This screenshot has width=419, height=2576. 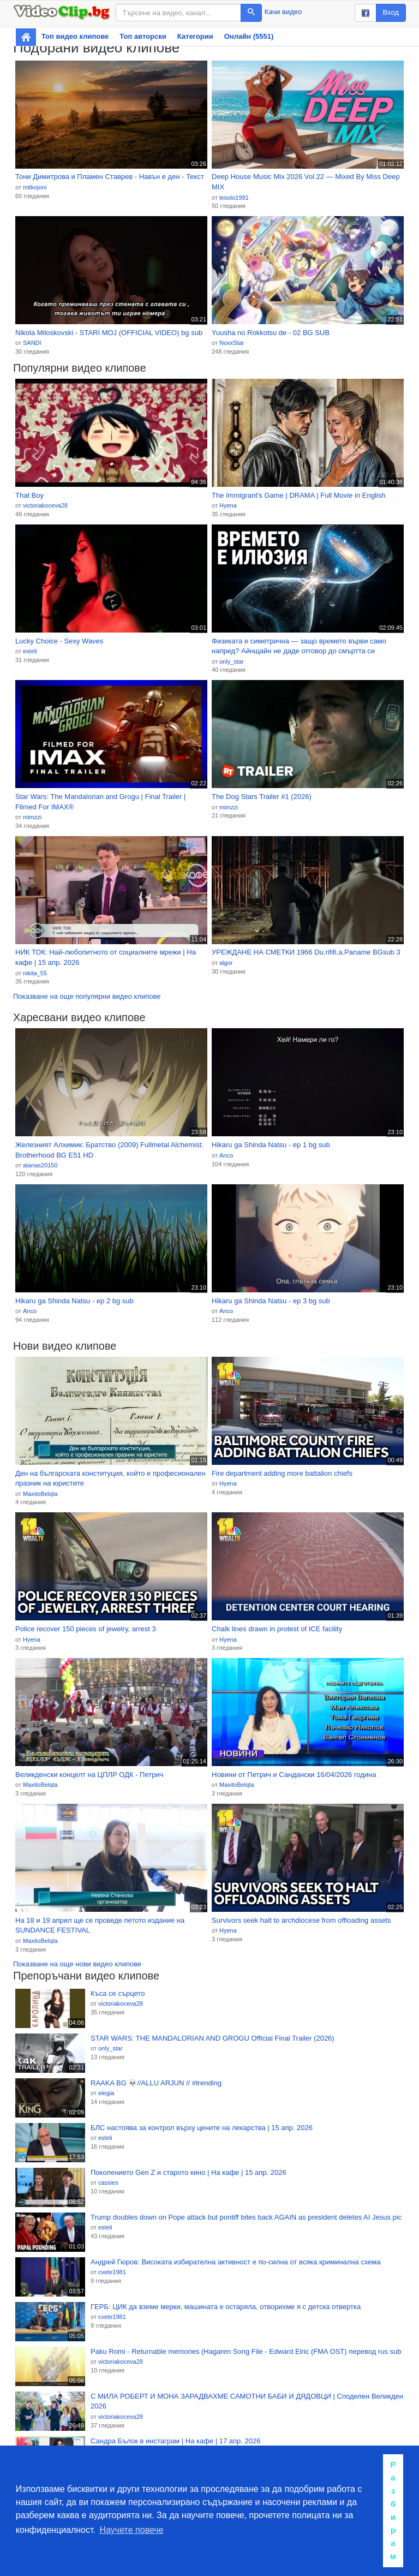 I want to click on Физиката е симетрична — защо времето върви само напред? Айнщайн не даде отговор до смъртта си, so click(x=299, y=646).